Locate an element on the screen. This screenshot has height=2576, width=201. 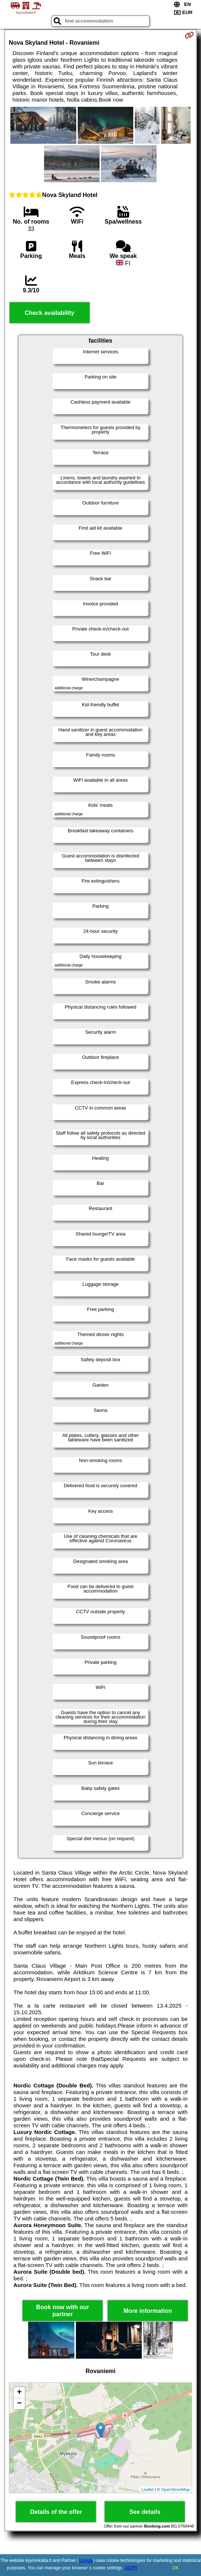
OpenStreetMap is located at coordinates (175, 2489).